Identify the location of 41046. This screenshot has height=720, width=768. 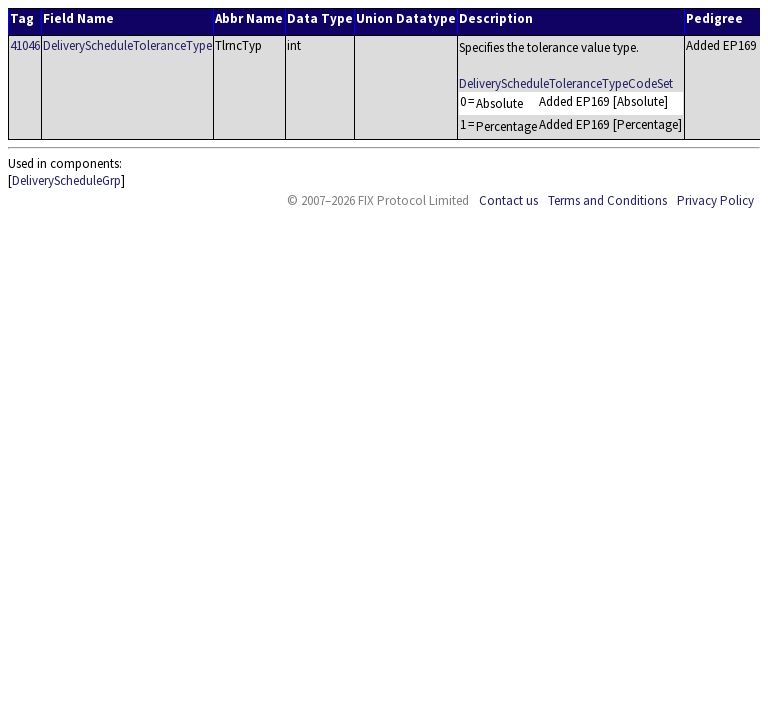
(25, 45).